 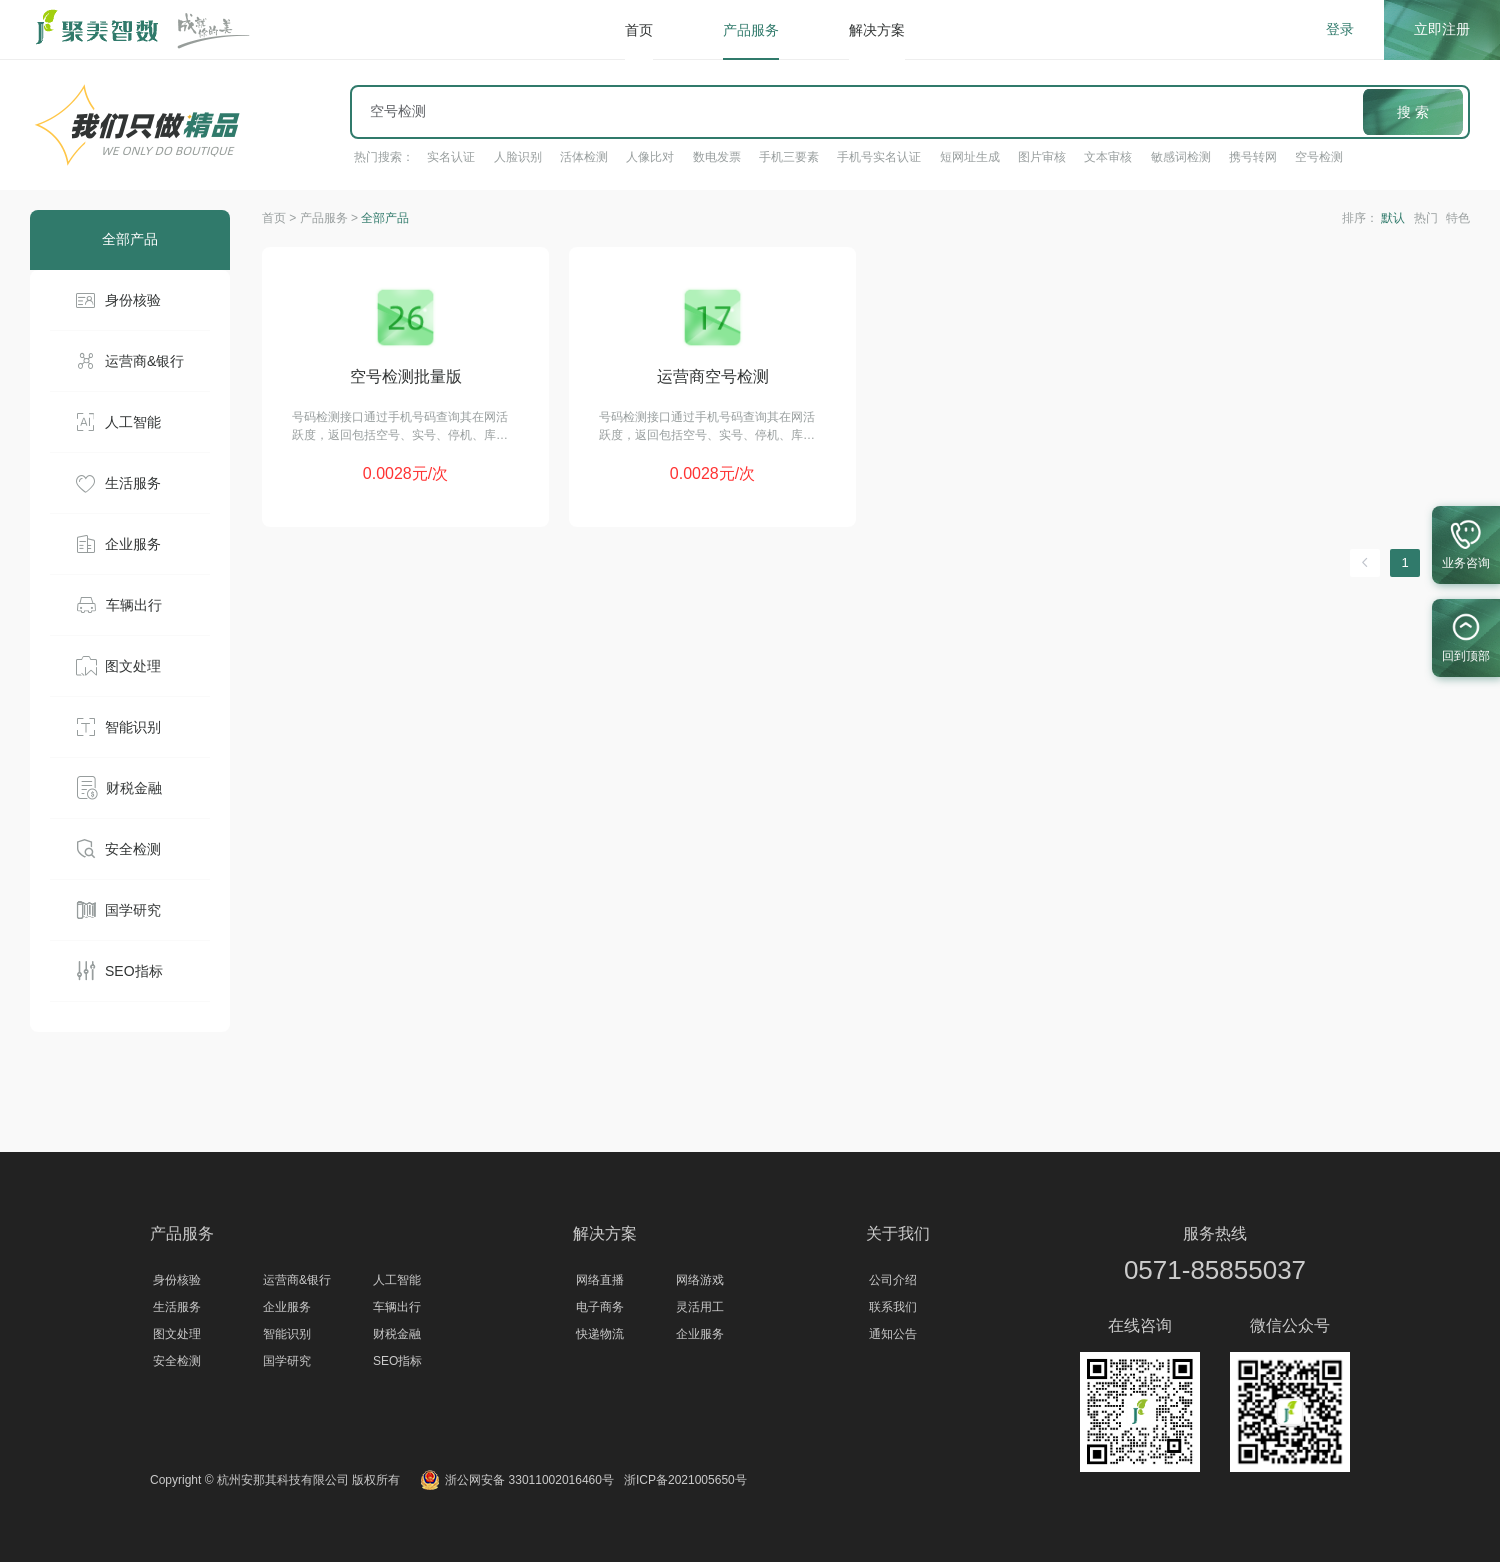 I want to click on 身份核验, so click(x=115, y=300).